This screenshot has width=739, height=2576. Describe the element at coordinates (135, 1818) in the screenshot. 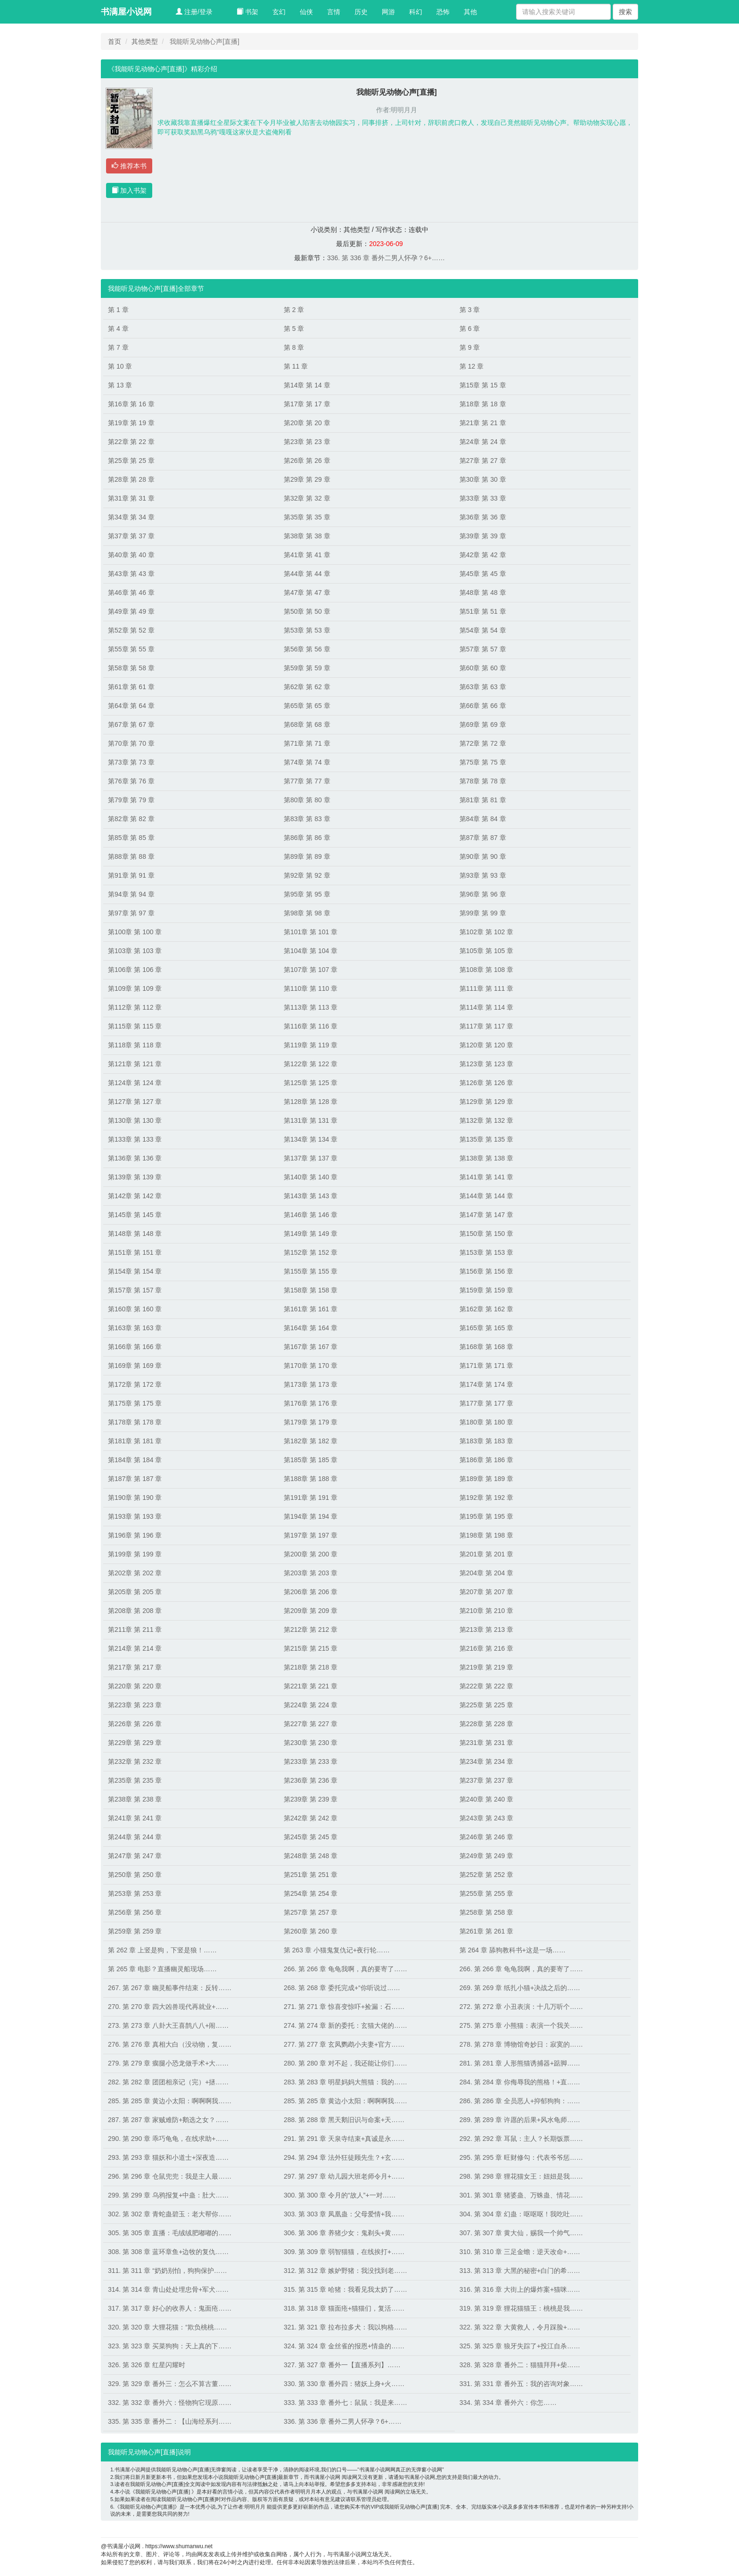

I see `第241章 第 241 章` at that location.